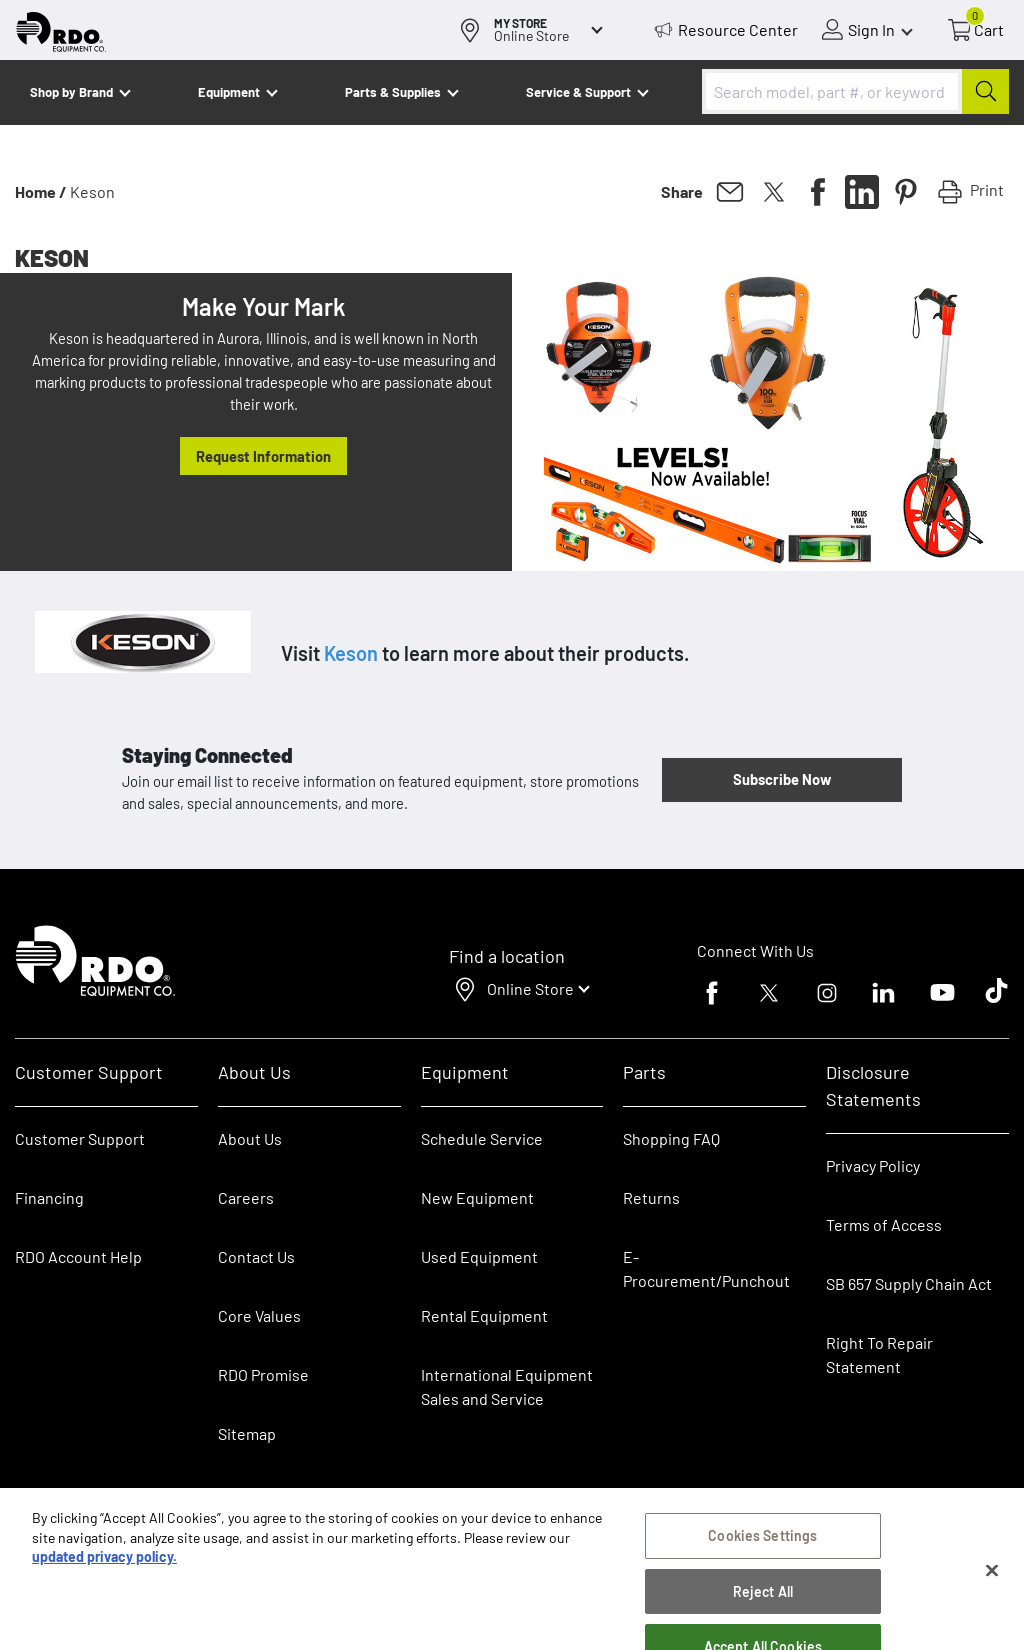 The image size is (1024, 1650). What do you see at coordinates (651, 1197) in the screenshot?
I see `Returns` at bounding box center [651, 1197].